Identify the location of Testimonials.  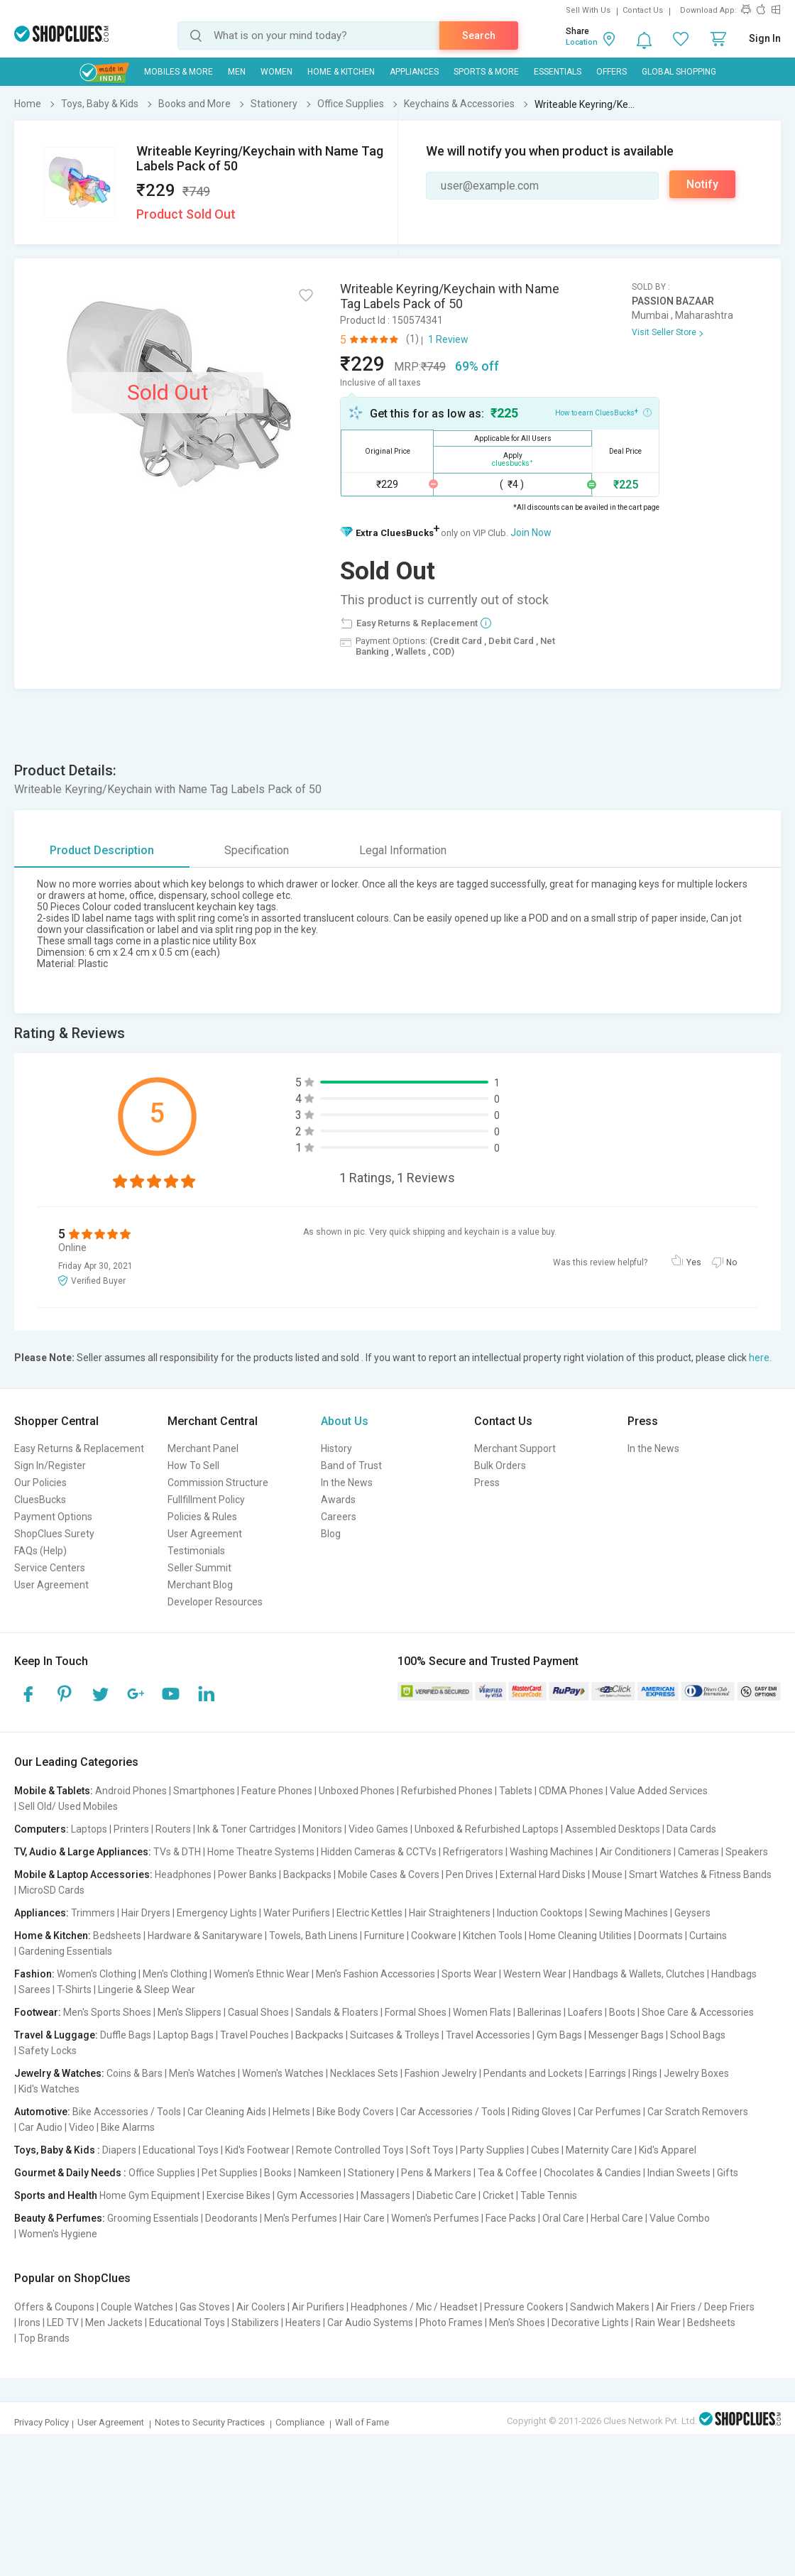
(196, 1550).